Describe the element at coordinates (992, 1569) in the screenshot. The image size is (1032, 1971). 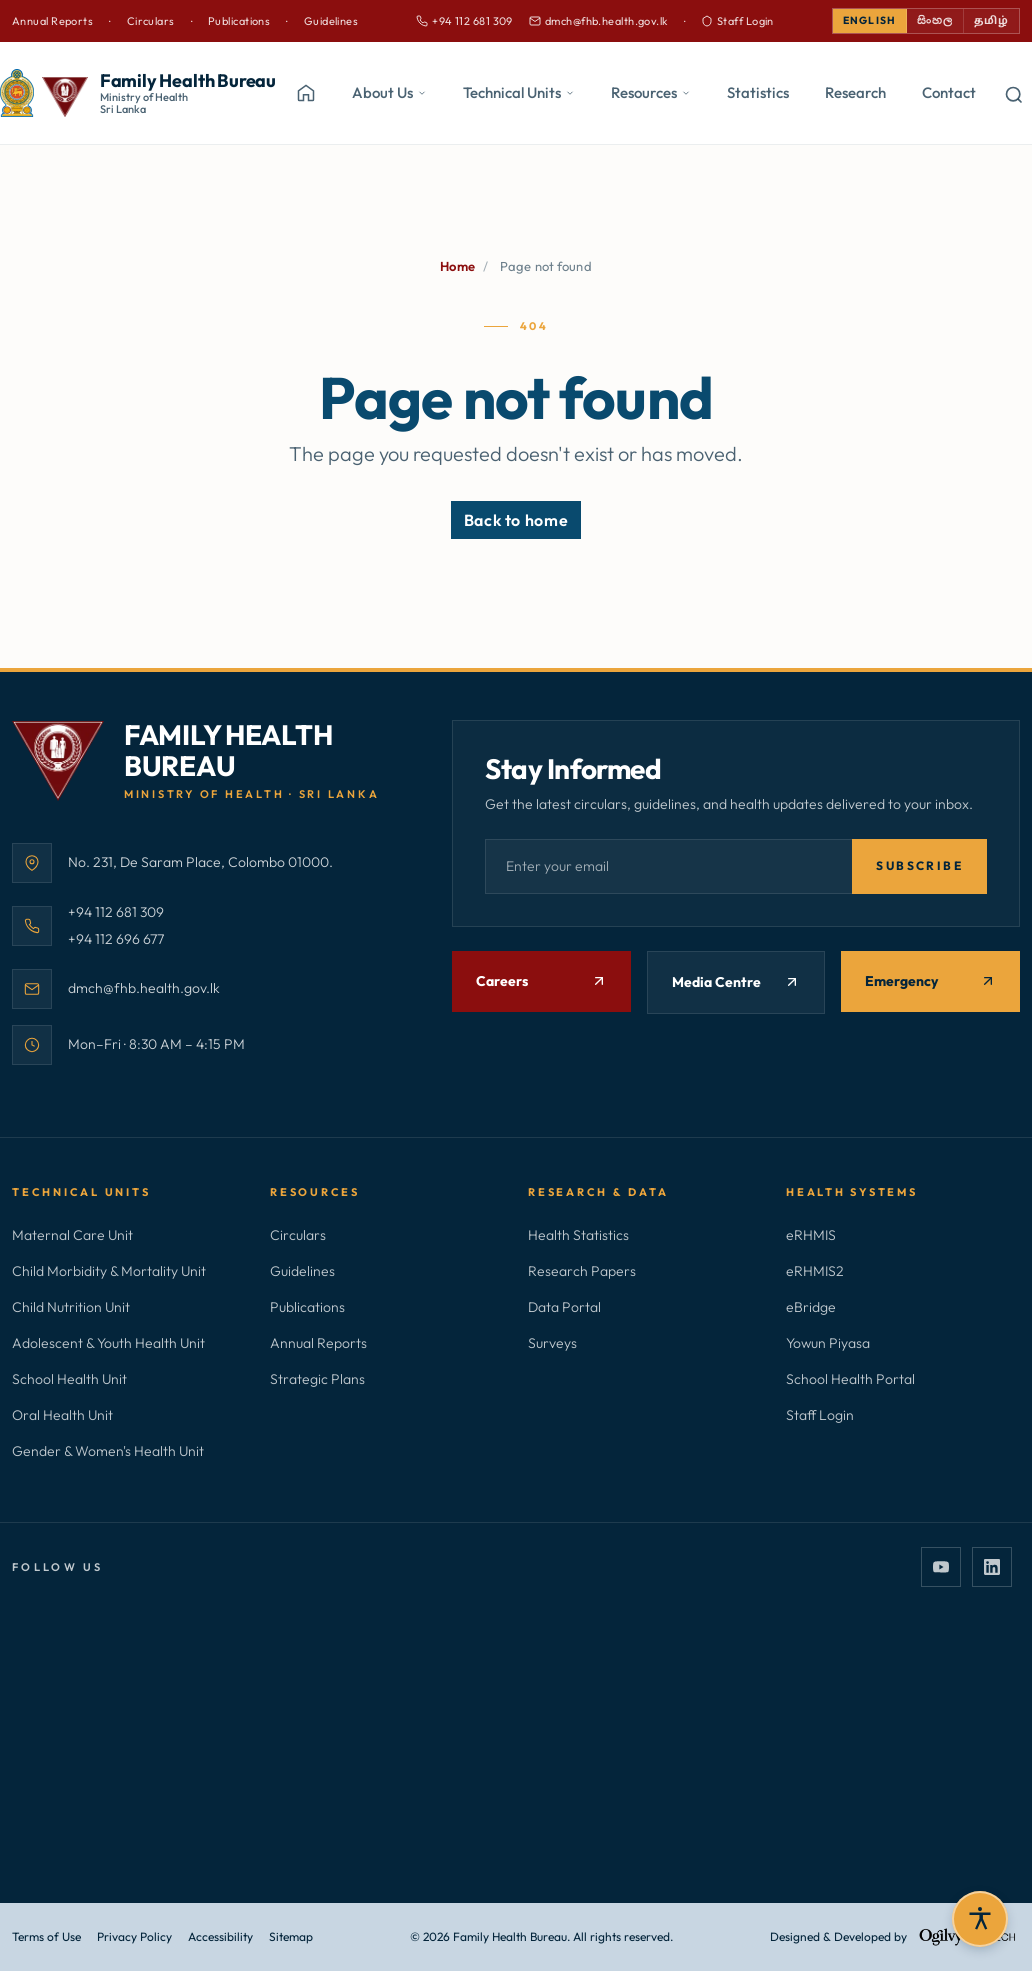
I see `[LinkedIn]` at that location.